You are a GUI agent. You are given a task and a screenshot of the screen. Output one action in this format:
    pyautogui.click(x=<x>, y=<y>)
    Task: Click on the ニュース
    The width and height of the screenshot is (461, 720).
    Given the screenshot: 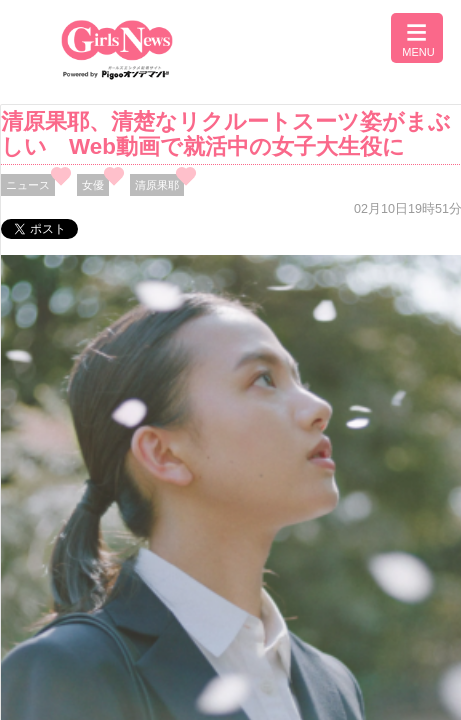 What is the action you would take?
    pyautogui.click(x=28, y=185)
    